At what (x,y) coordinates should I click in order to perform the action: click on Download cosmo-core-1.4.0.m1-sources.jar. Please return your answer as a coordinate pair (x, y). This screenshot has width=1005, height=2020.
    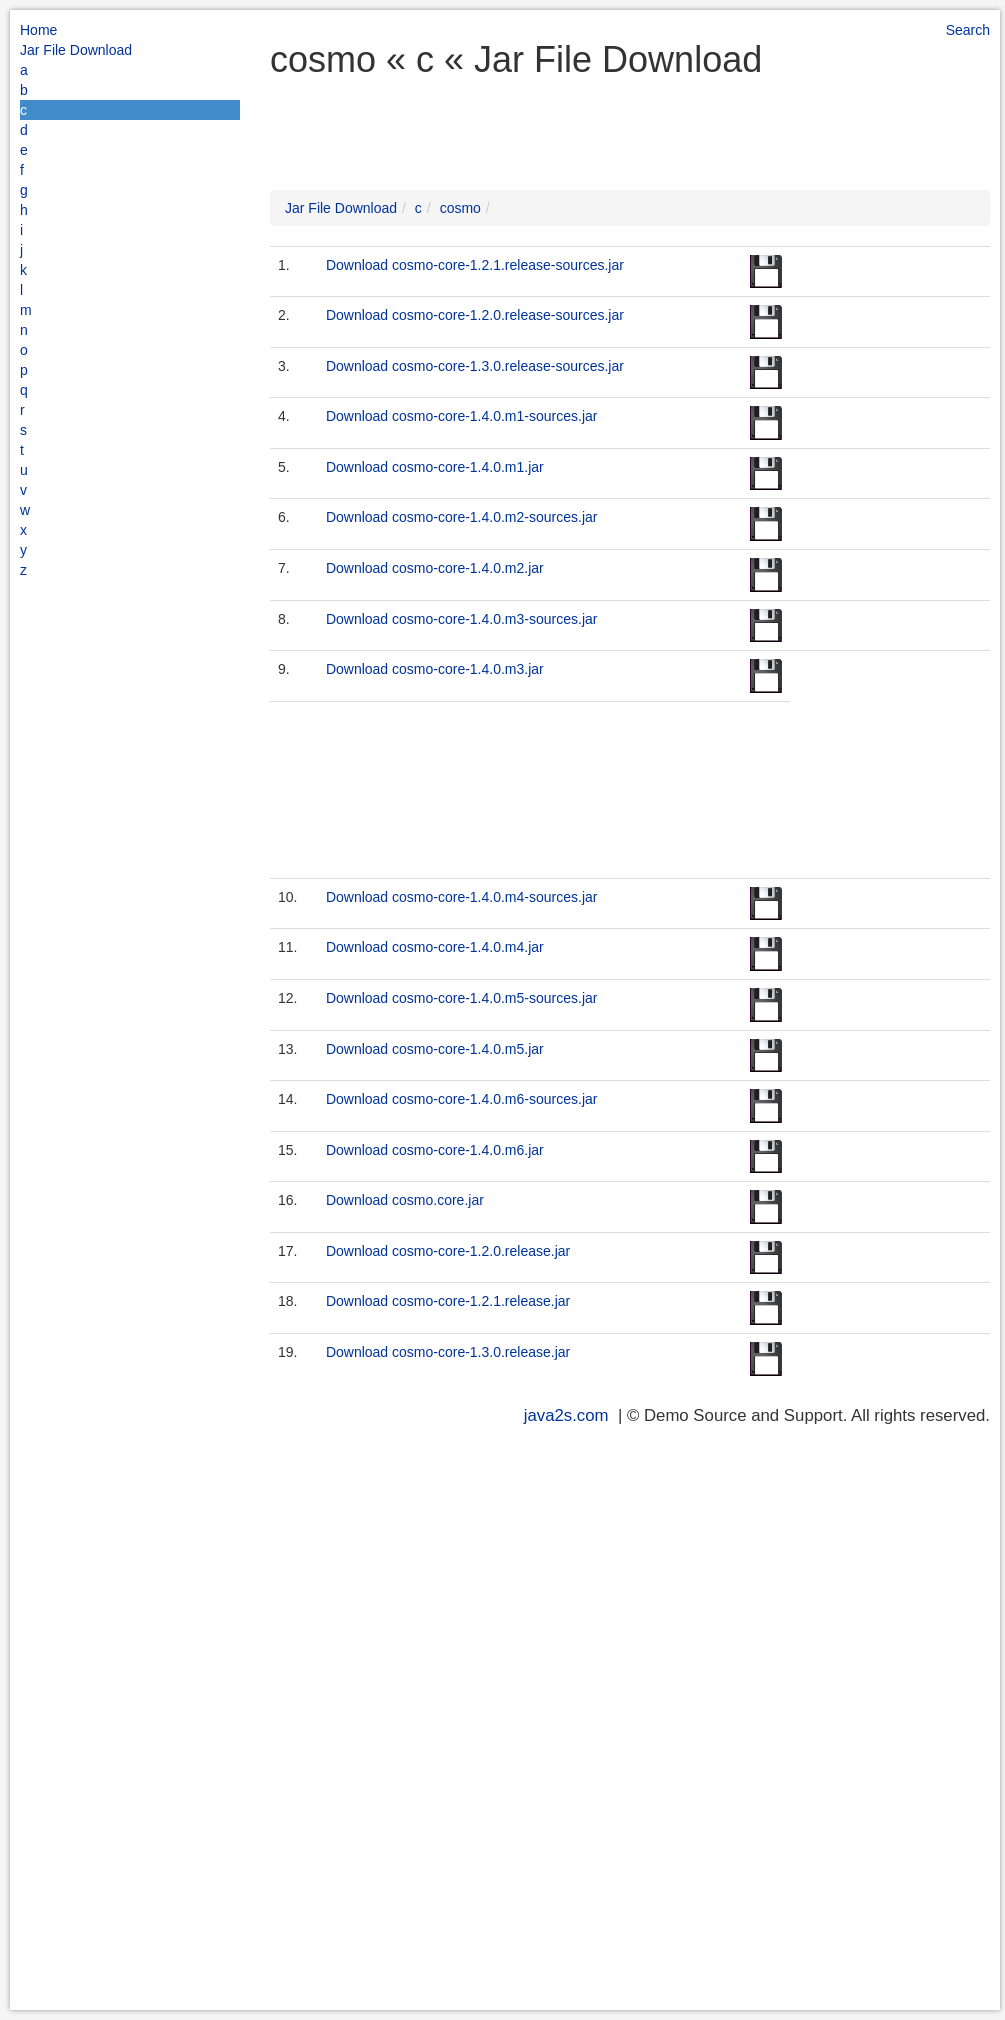
    Looking at the image, I should click on (462, 416).